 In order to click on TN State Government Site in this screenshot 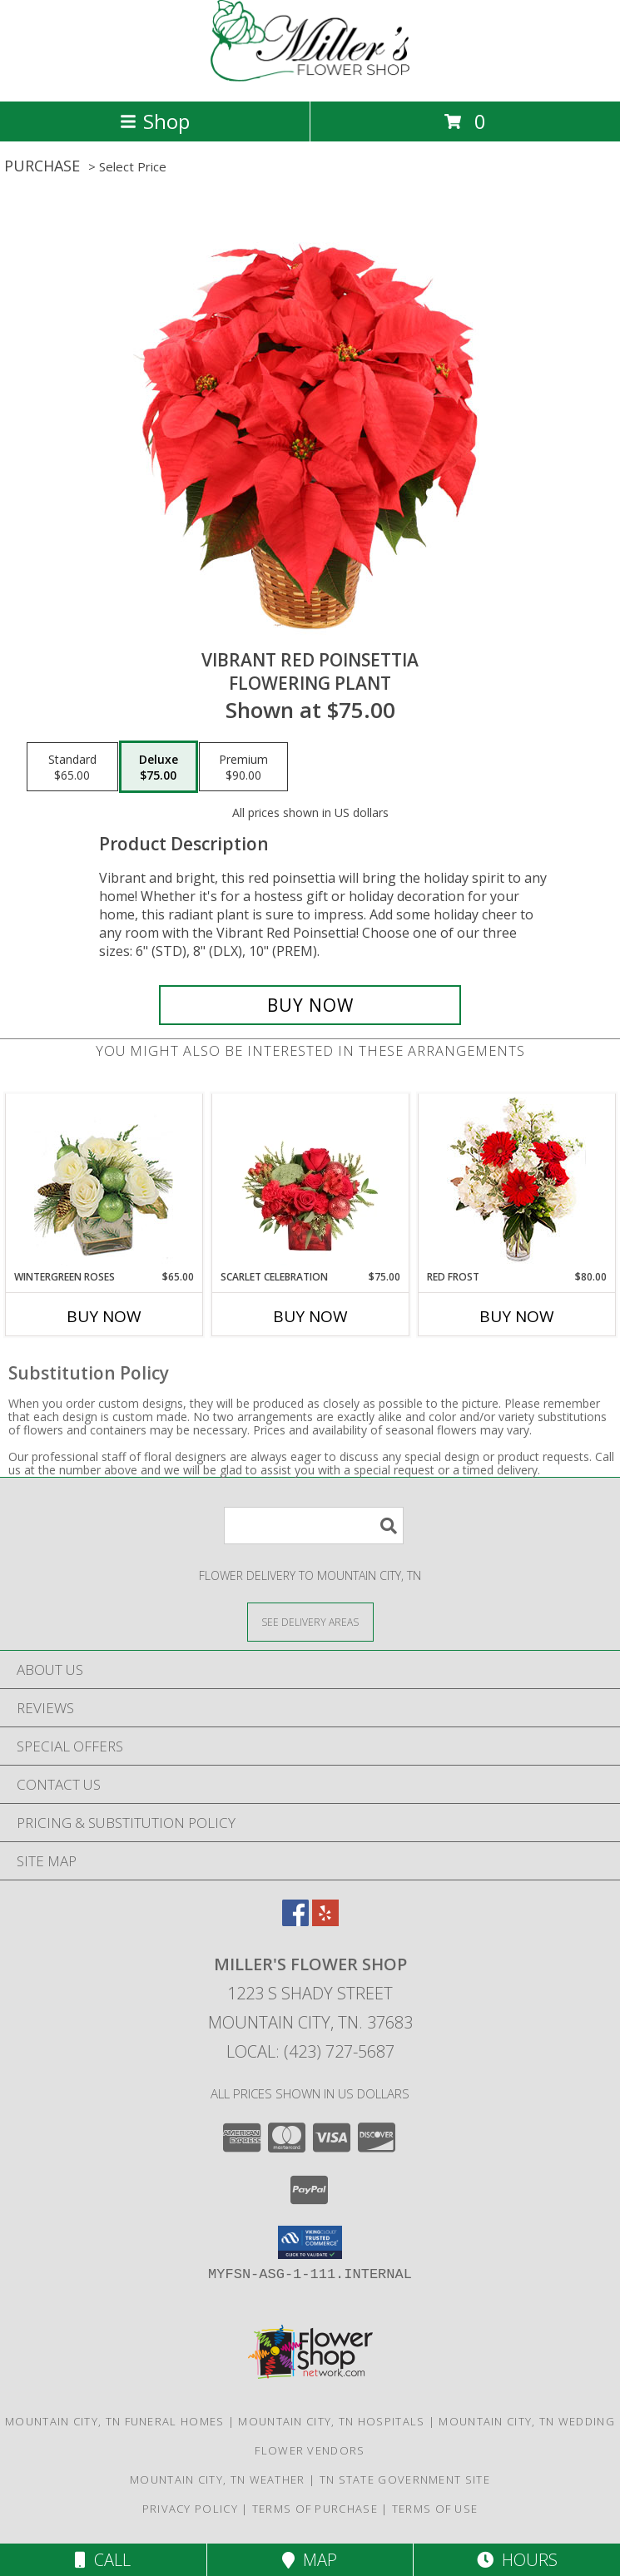, I will do `click(405, 2479)`.